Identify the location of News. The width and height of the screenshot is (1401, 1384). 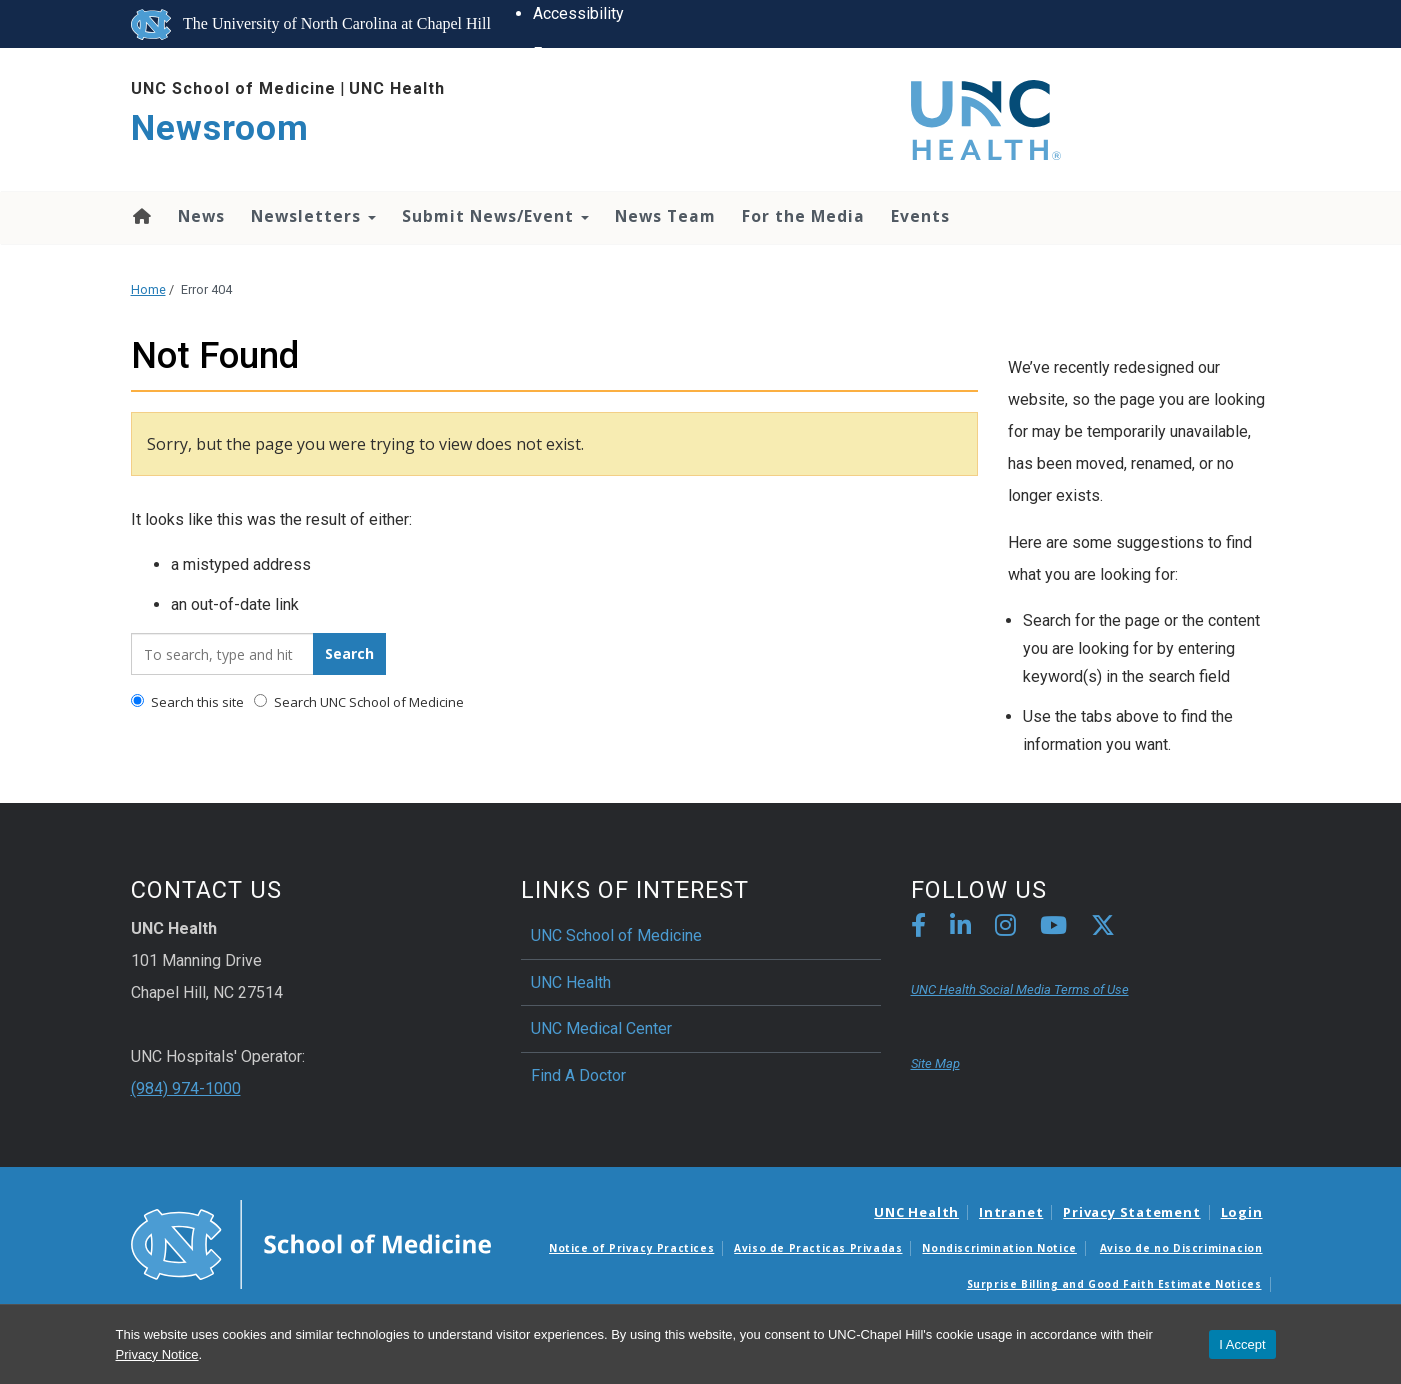
(201, 216).